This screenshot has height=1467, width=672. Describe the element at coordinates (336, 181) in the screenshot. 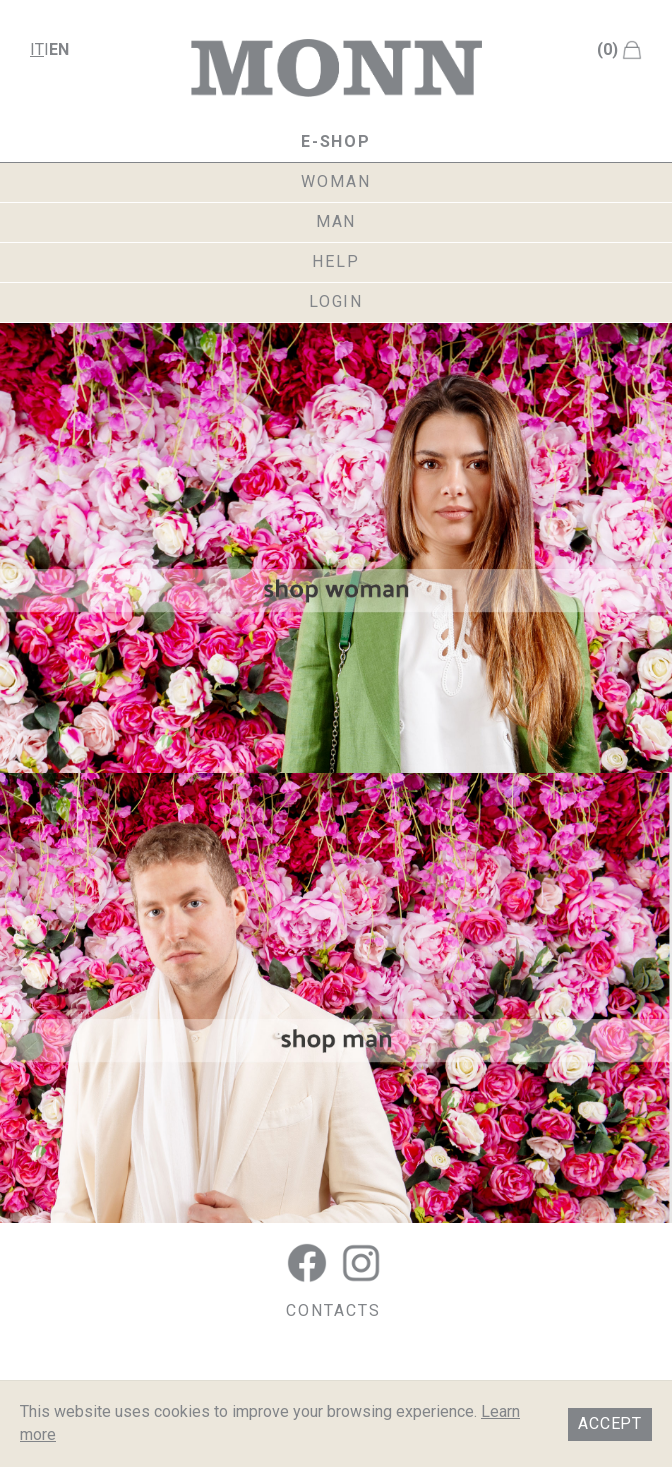

I see `woman` at that location.